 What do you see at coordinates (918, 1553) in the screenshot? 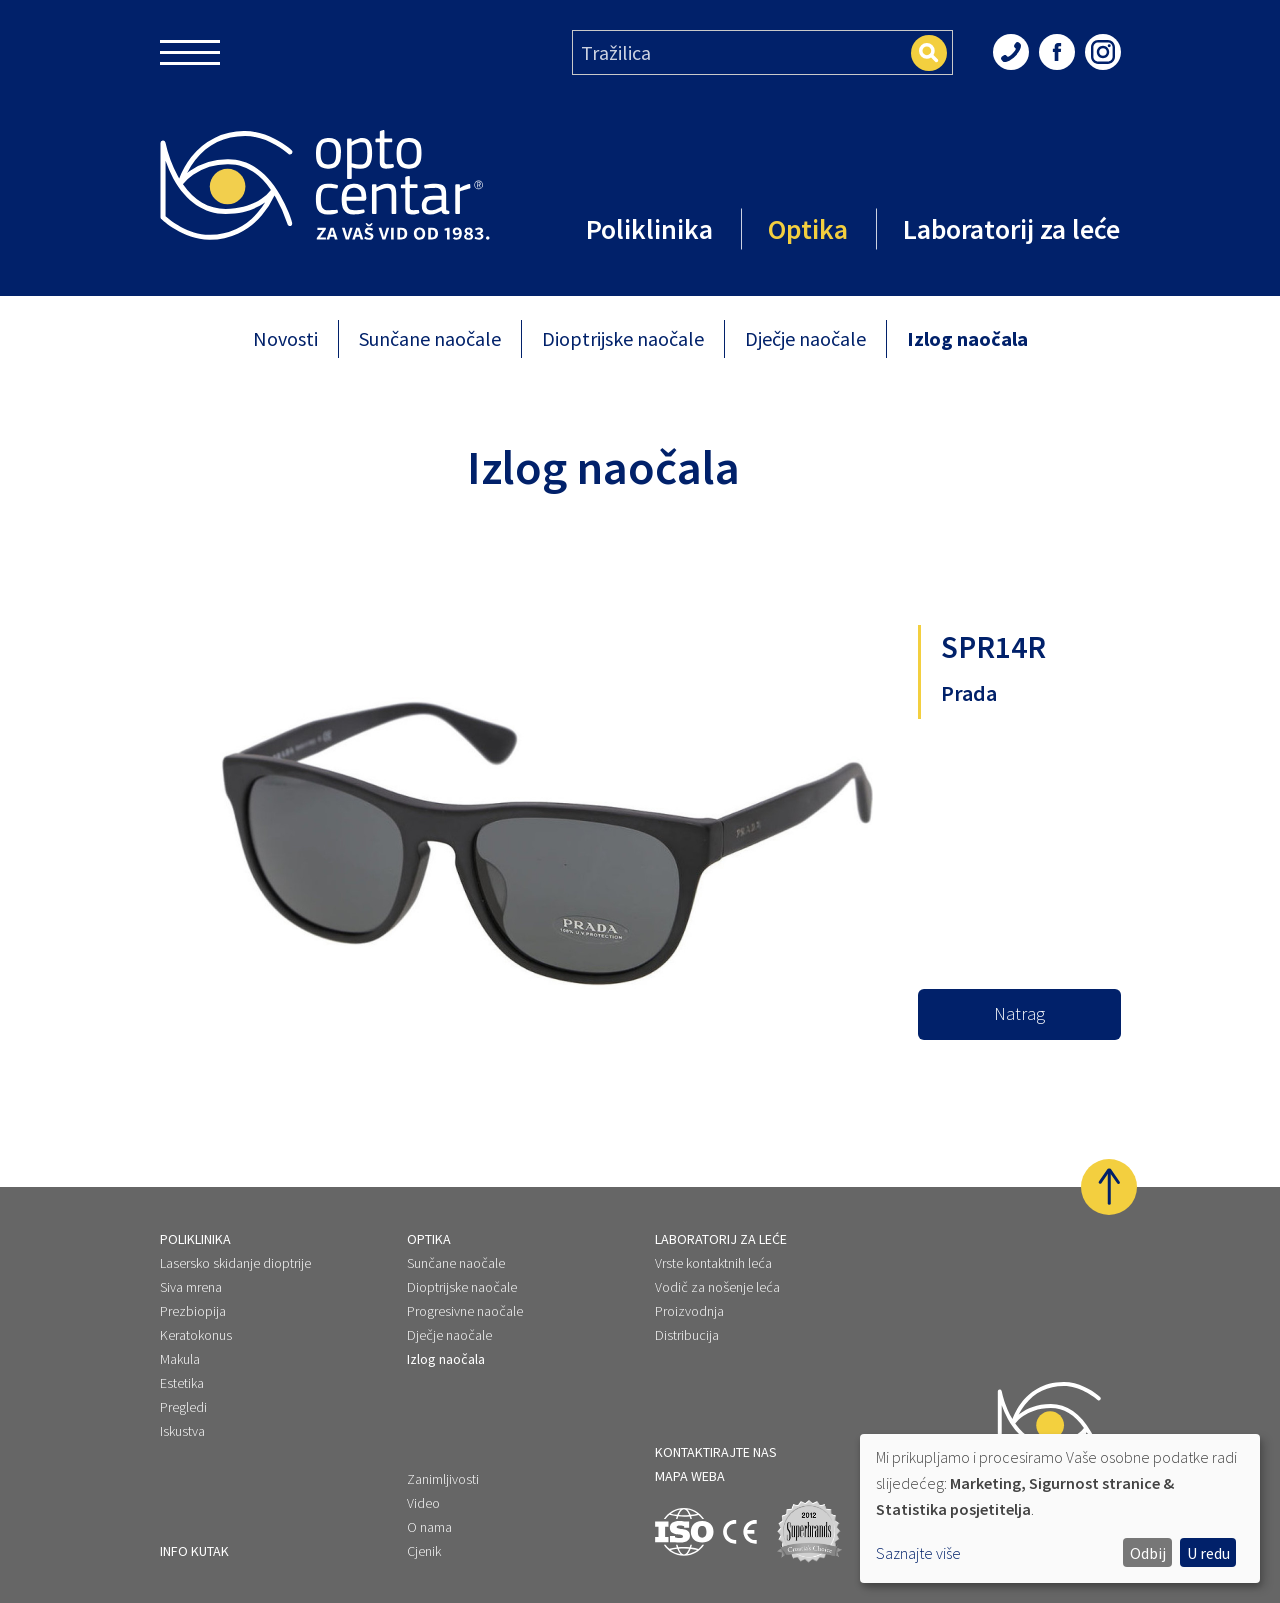
I see `Saznajte više` at bounding box center [918, 1553].